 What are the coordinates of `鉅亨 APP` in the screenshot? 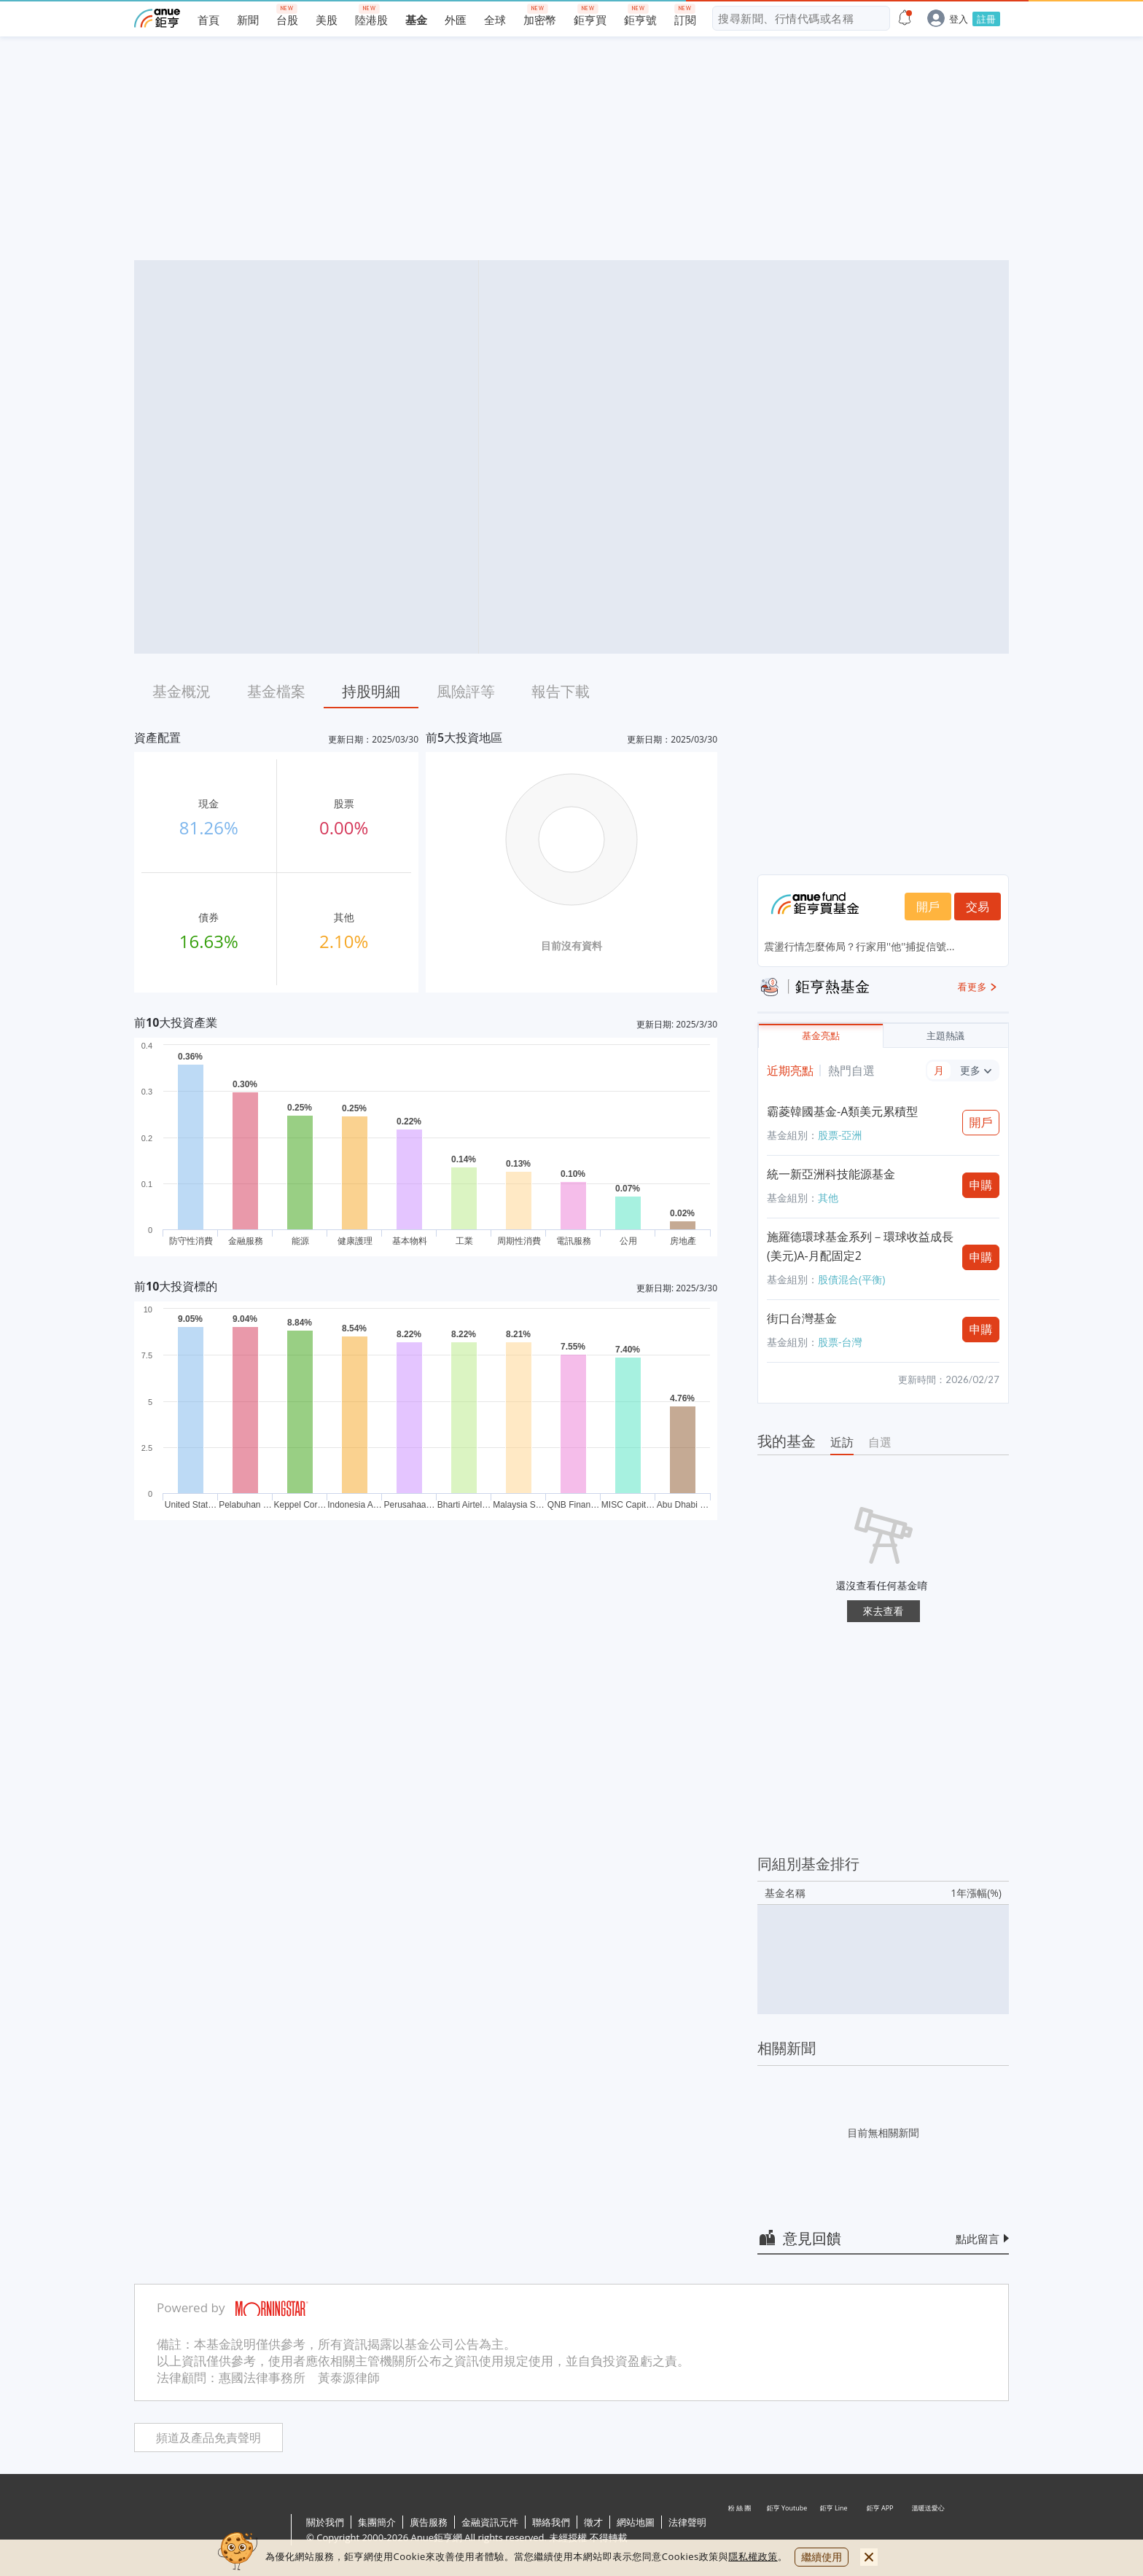 It's located at (881, 2531).